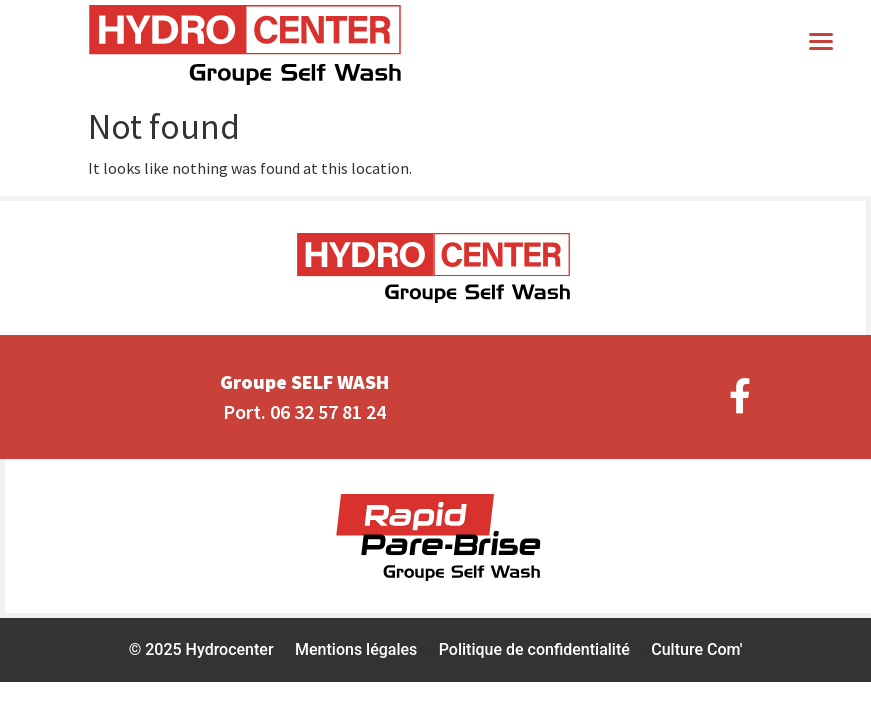 This screenshot has height=720, width=871. What do you see at coordinates (230, 649) in the screenshot?
I see `Hydrocenter` at bounding box center [230, 649].